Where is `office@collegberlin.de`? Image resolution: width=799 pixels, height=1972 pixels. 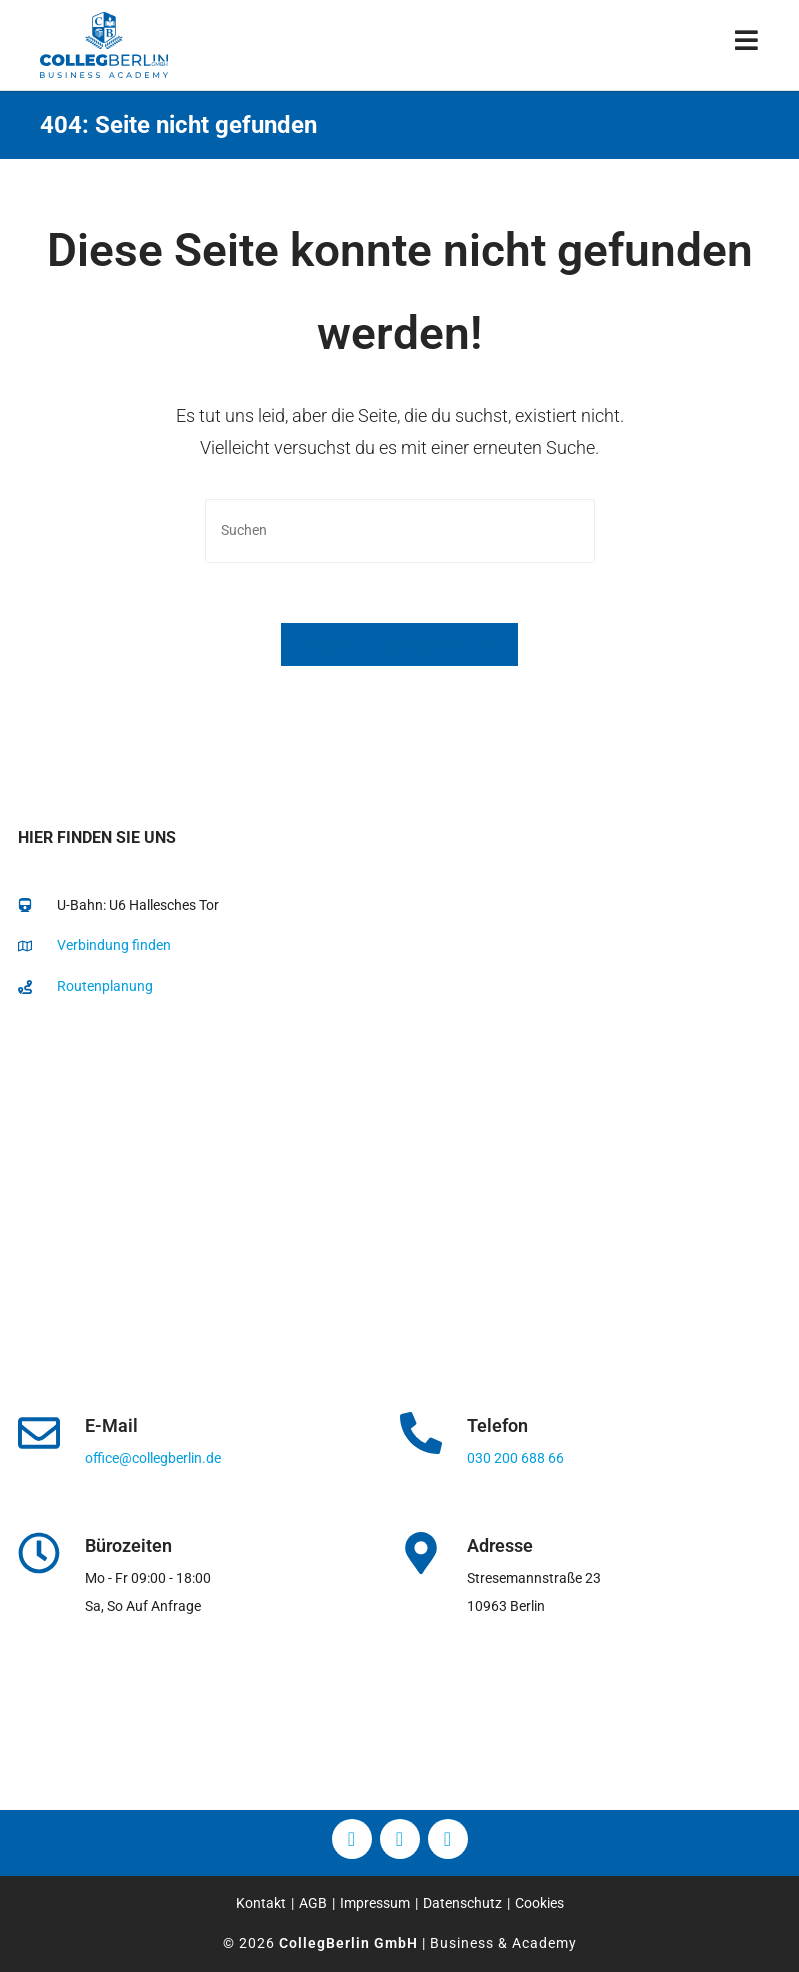
office@collegberlin.de is located at coordinates (153, 1458).